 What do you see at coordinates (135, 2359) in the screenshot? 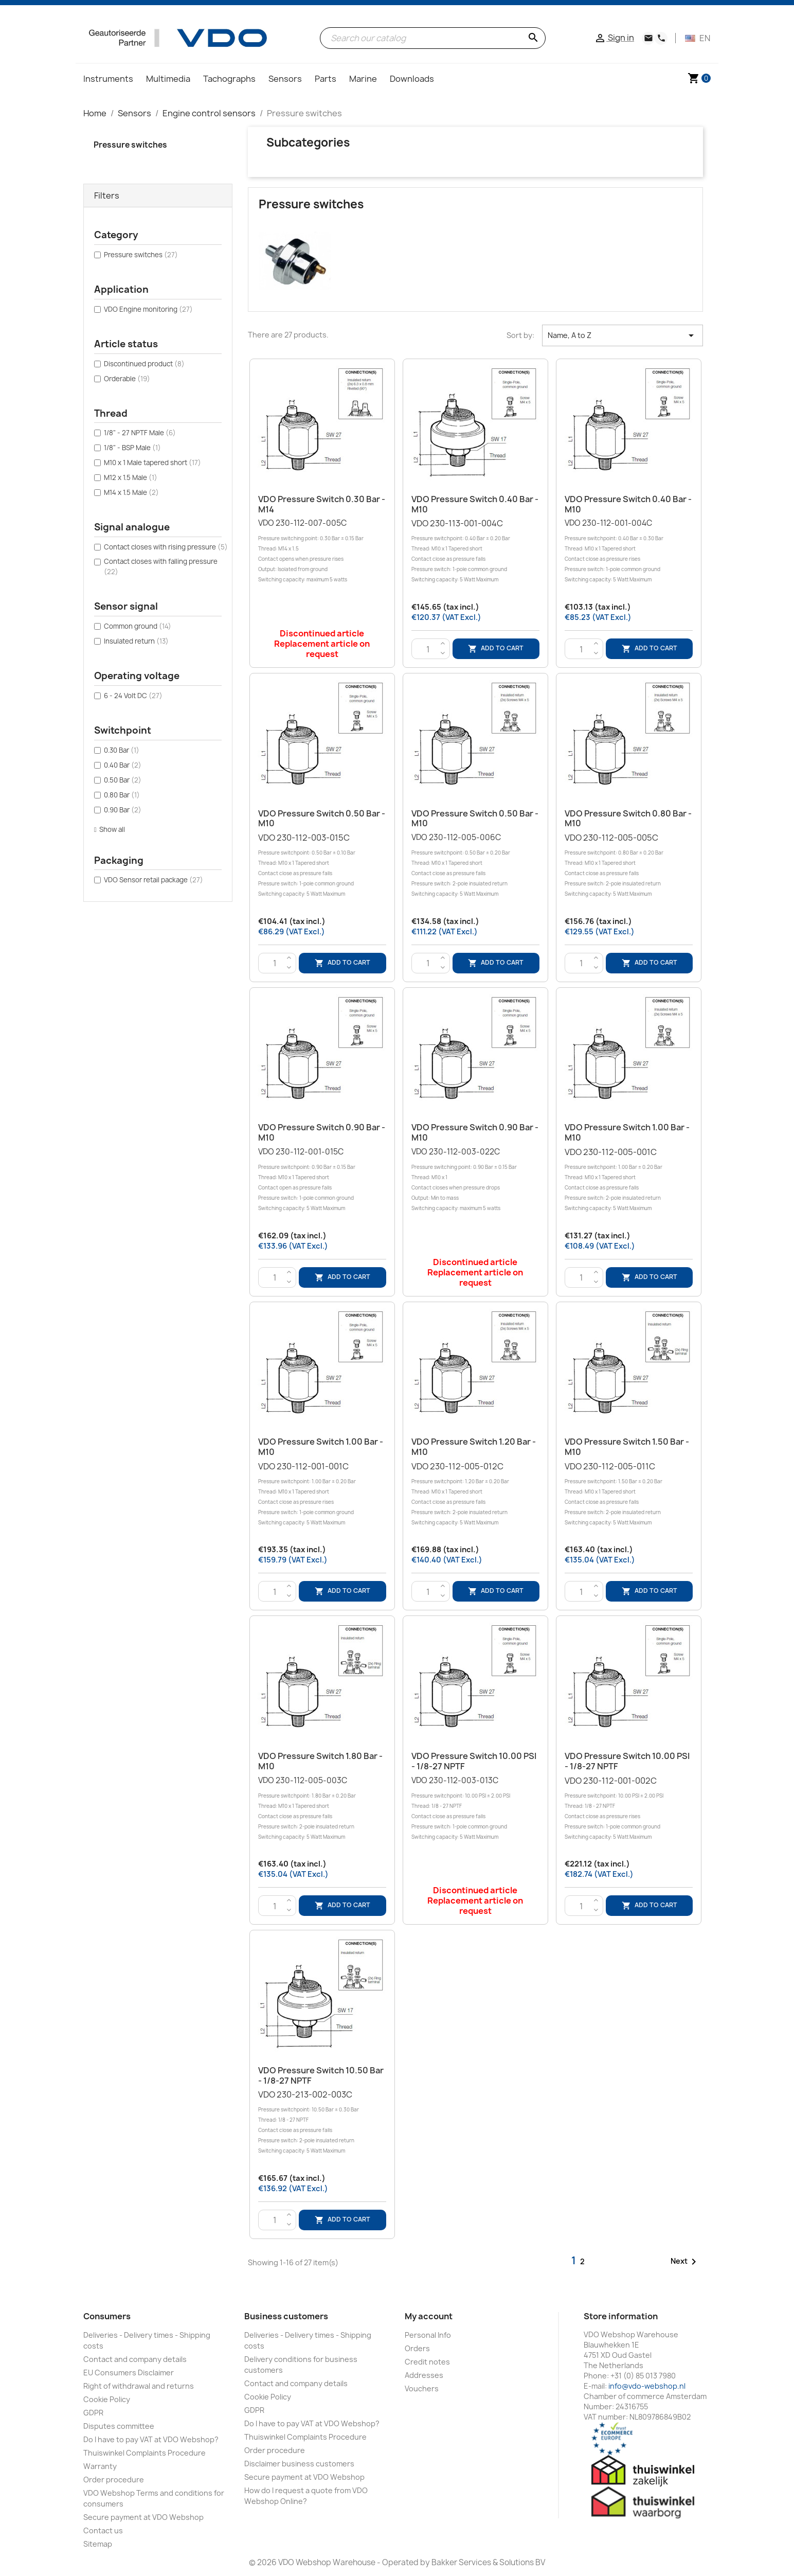
I see `Contact and company details` at bounding box center [135, 2359].